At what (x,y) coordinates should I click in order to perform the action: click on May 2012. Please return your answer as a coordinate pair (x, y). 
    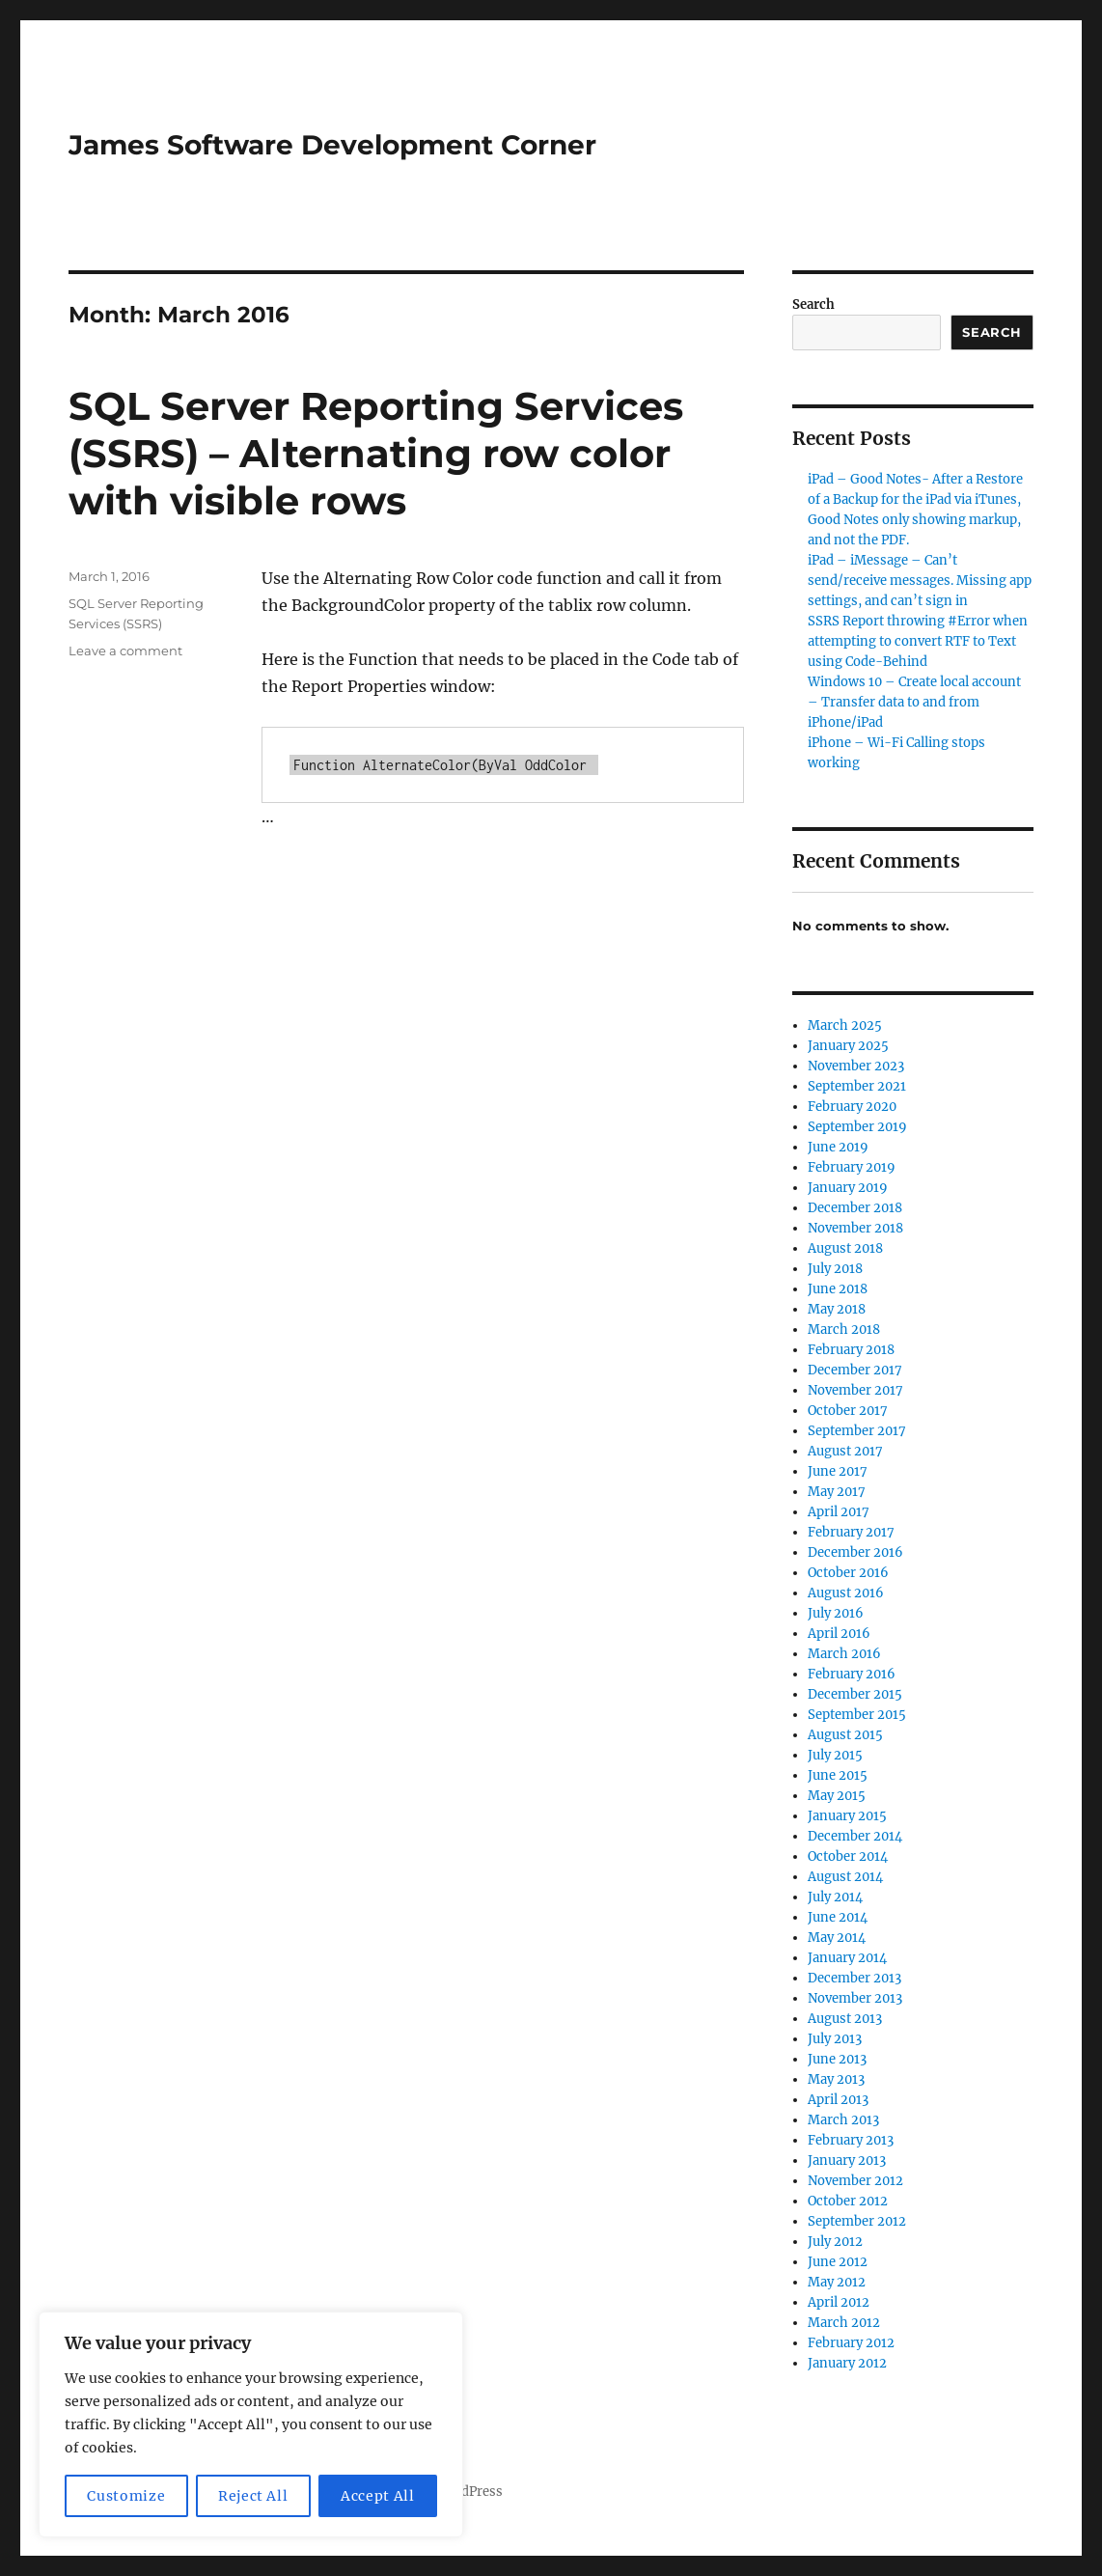
    Looking at the image, I should click on (837, 2282).